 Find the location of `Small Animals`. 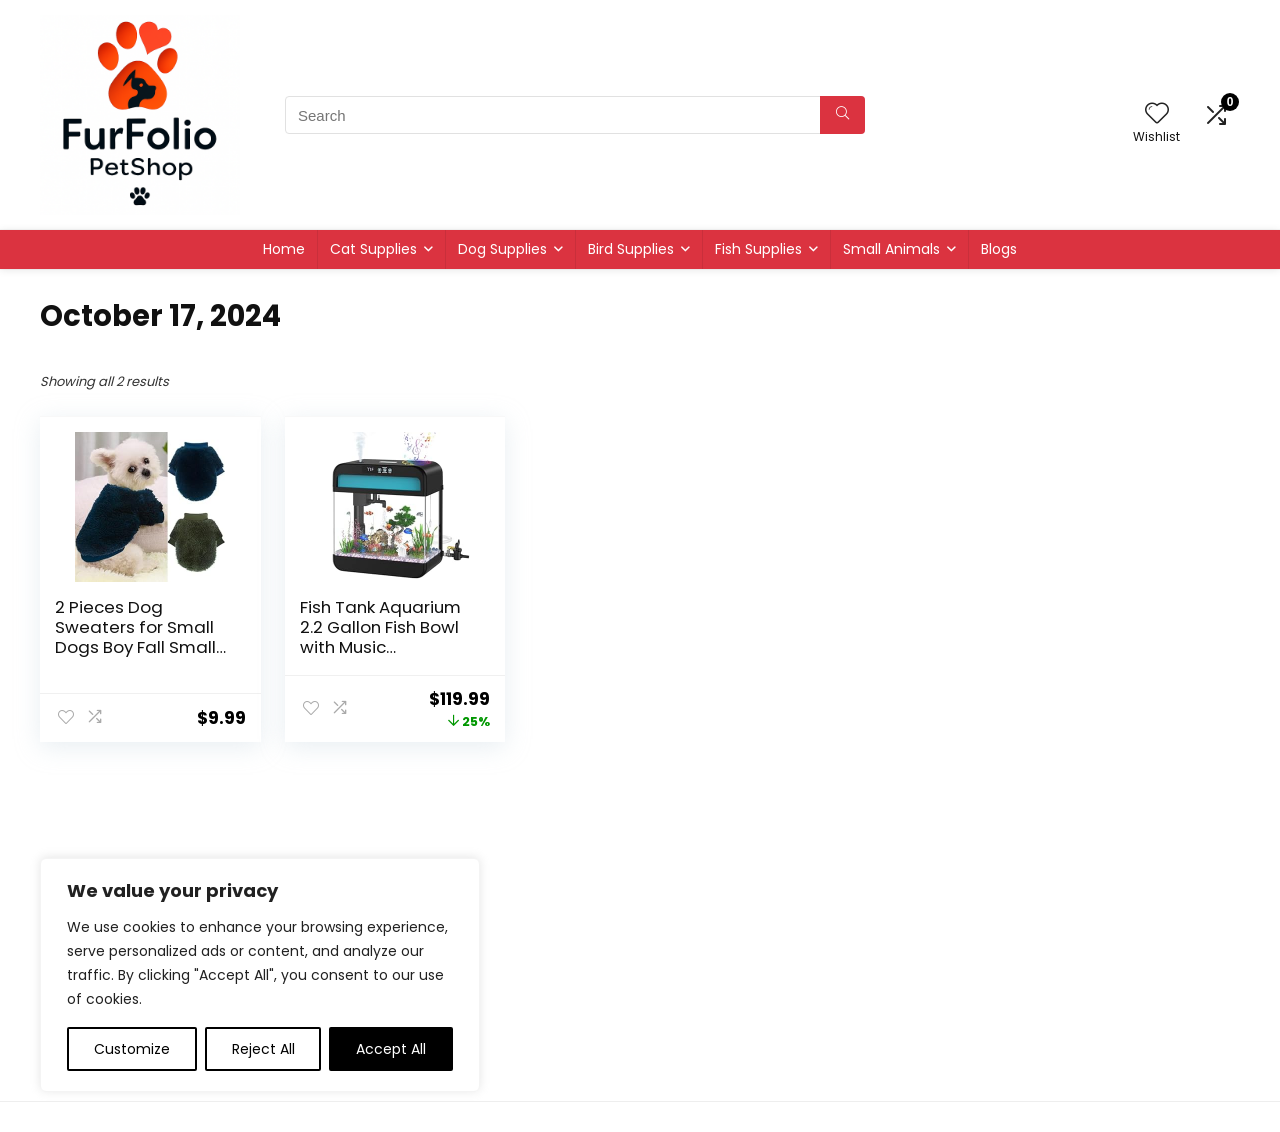

Small Animals is located at coordinates (891, 249).